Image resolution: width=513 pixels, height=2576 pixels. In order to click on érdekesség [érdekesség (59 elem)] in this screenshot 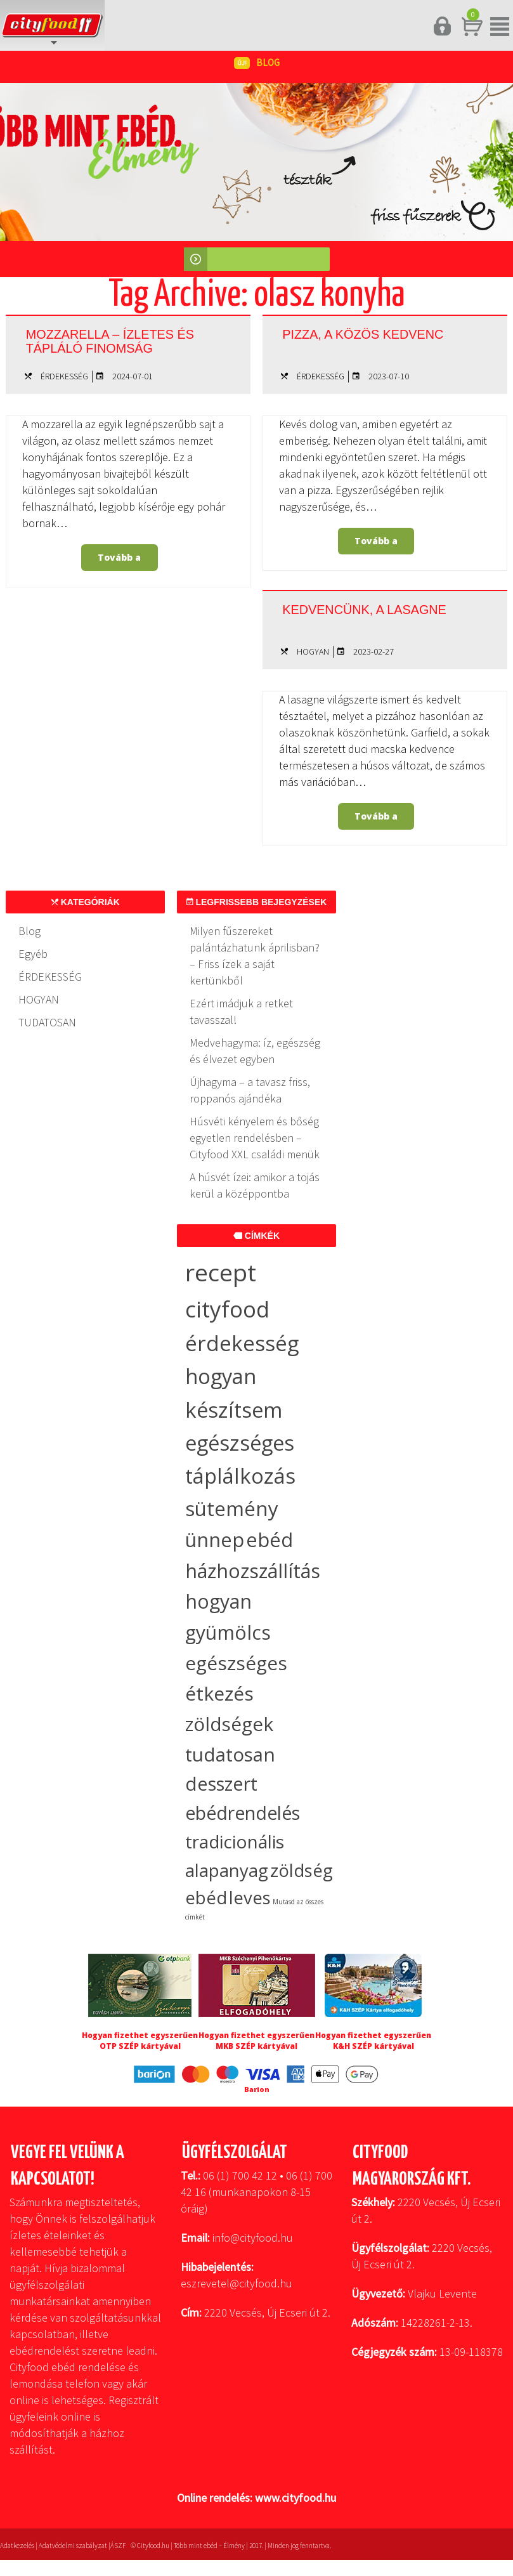, I will do `click(242, 1343)`.